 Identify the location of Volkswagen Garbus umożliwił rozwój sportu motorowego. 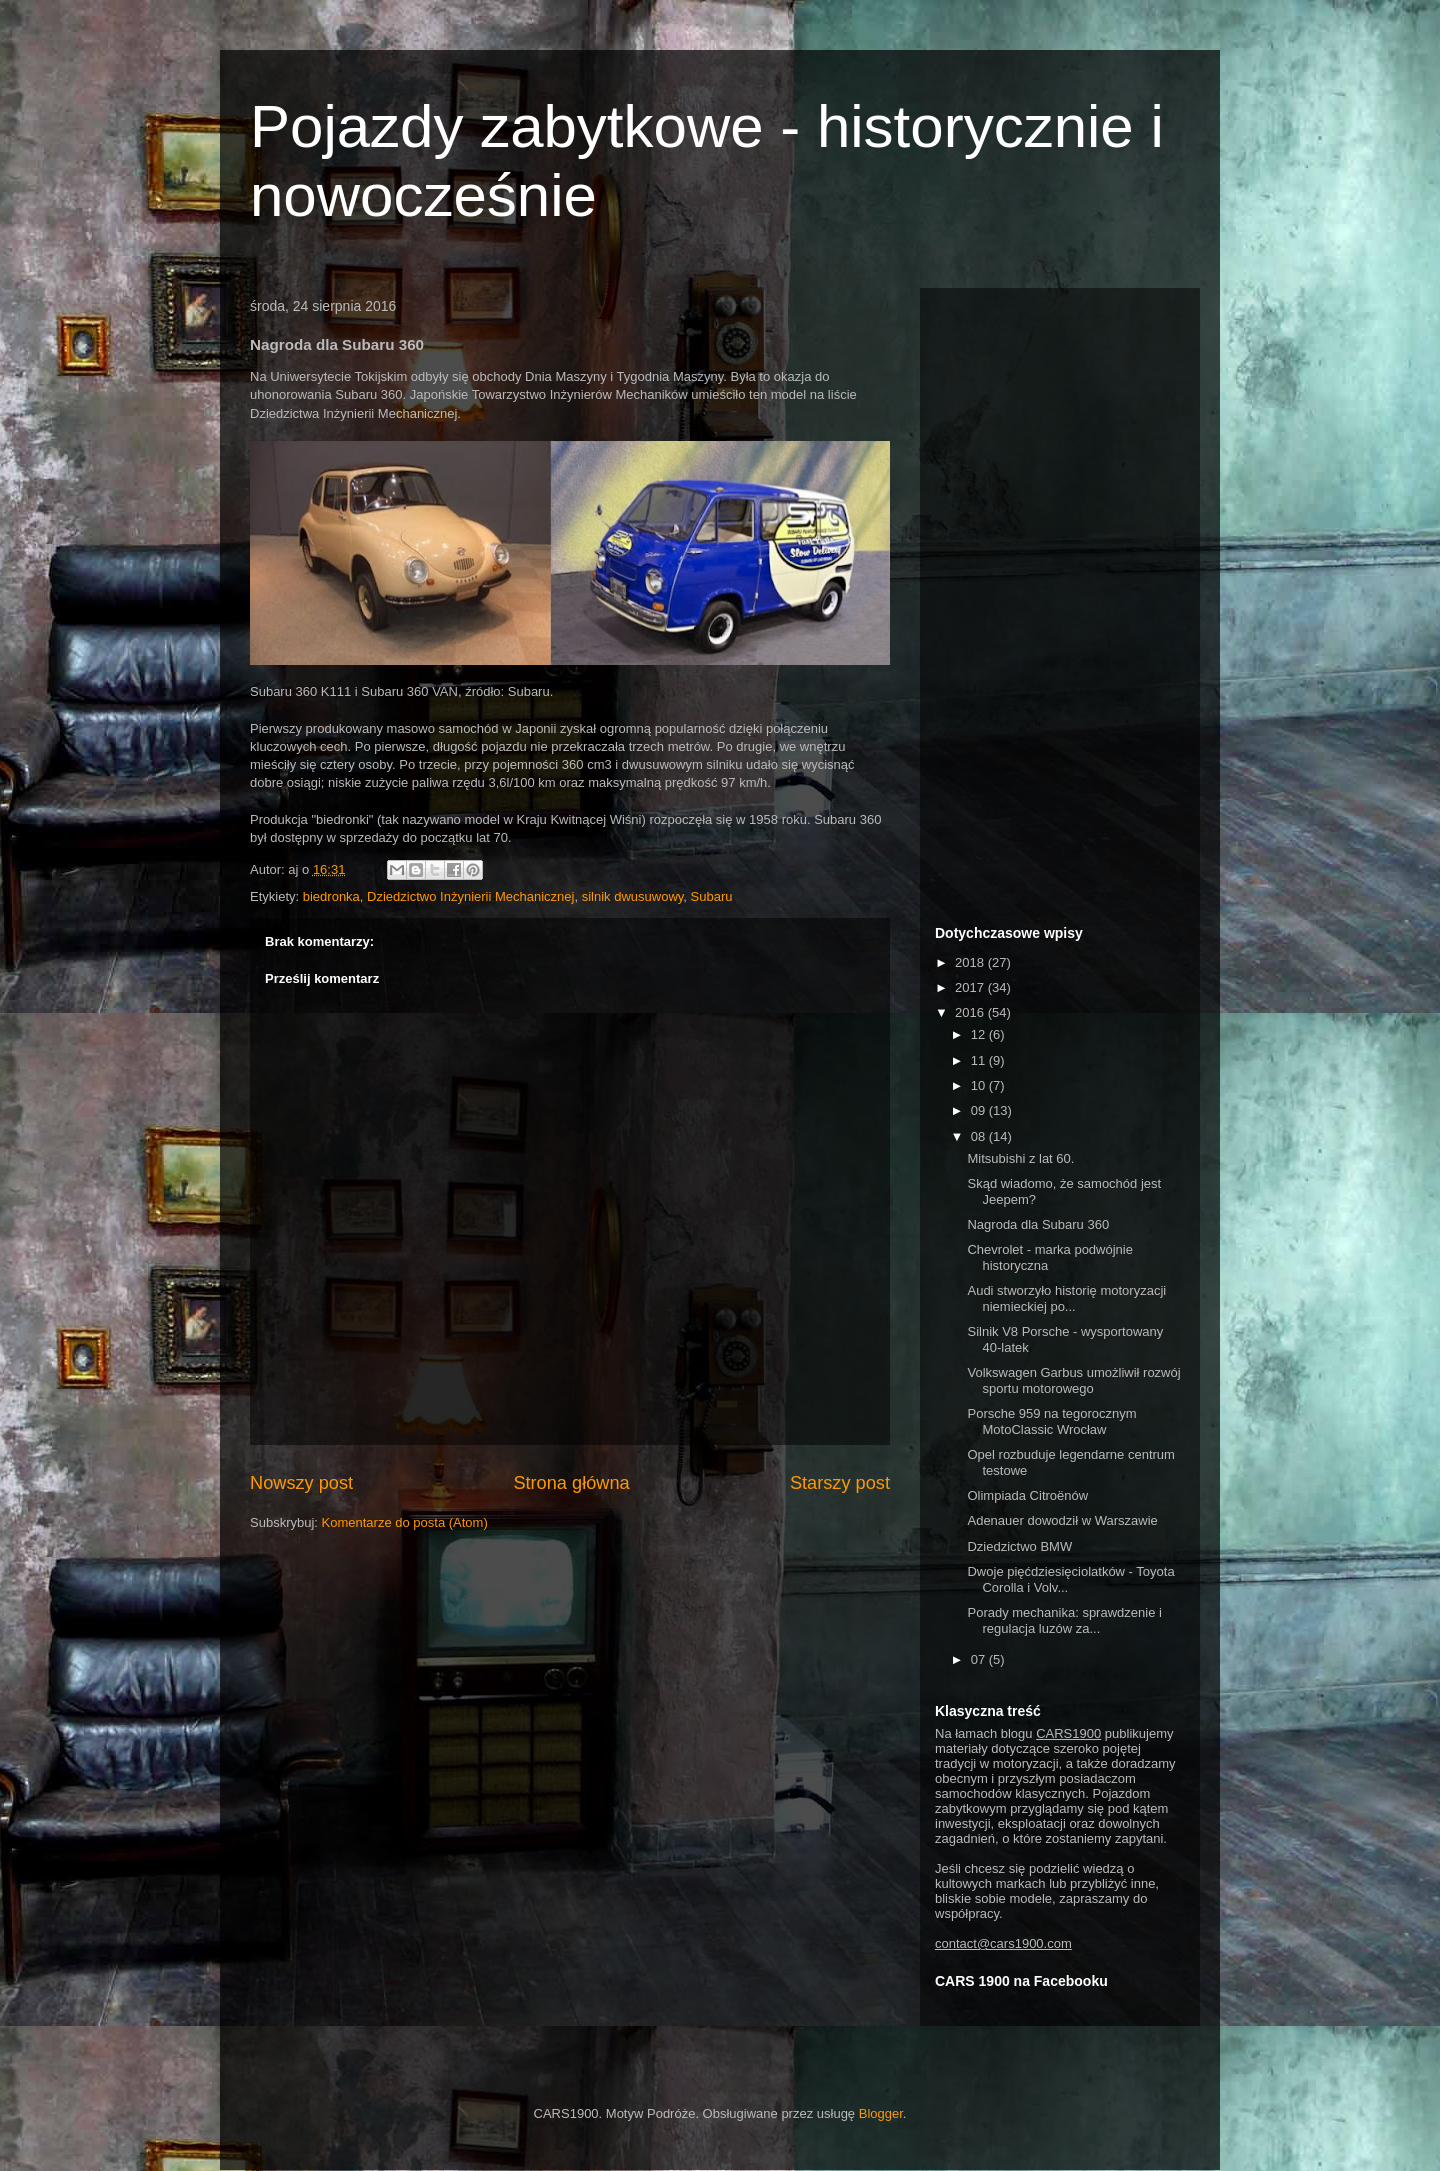
(1073, 1380).